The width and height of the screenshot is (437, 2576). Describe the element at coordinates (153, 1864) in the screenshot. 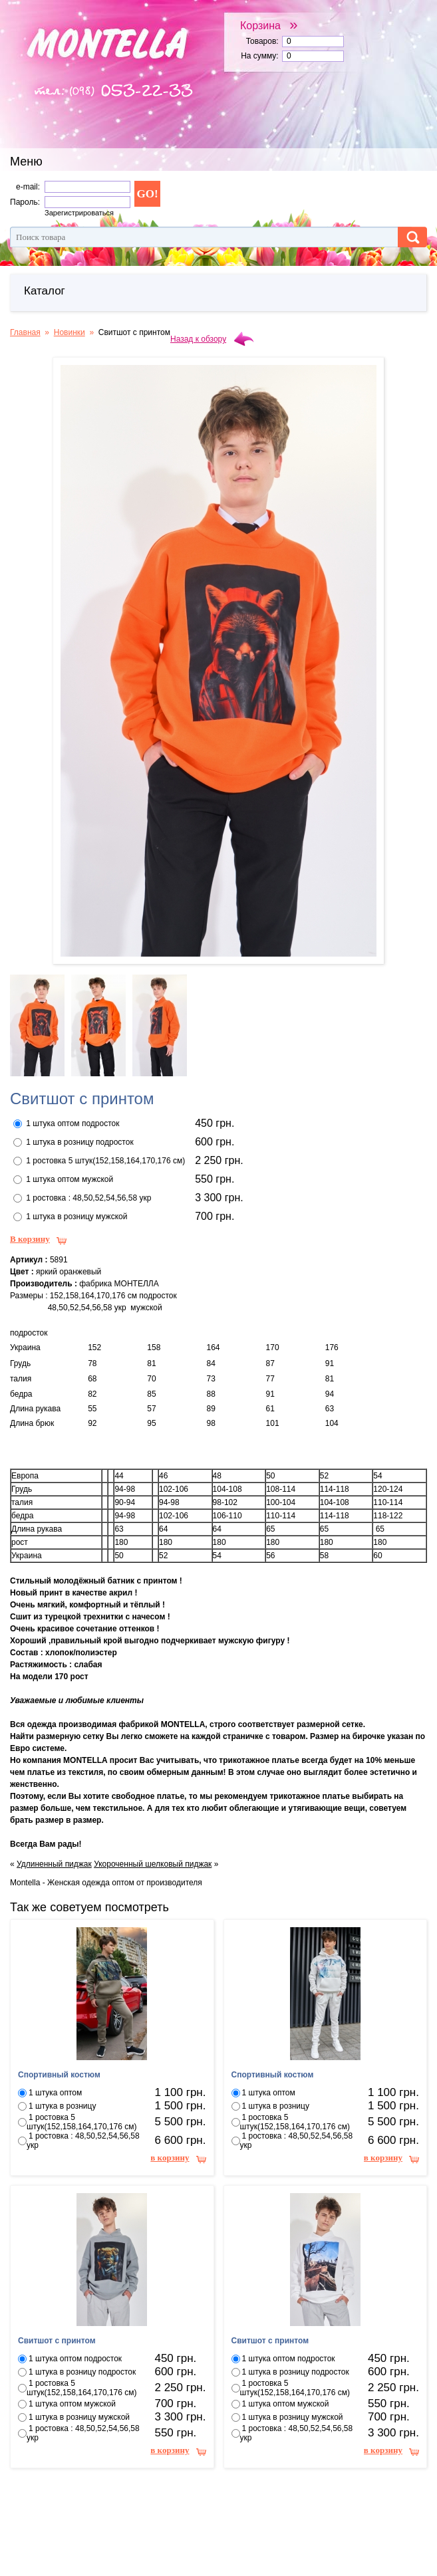

I see `Укороченный шелковый пиджак` at that location.